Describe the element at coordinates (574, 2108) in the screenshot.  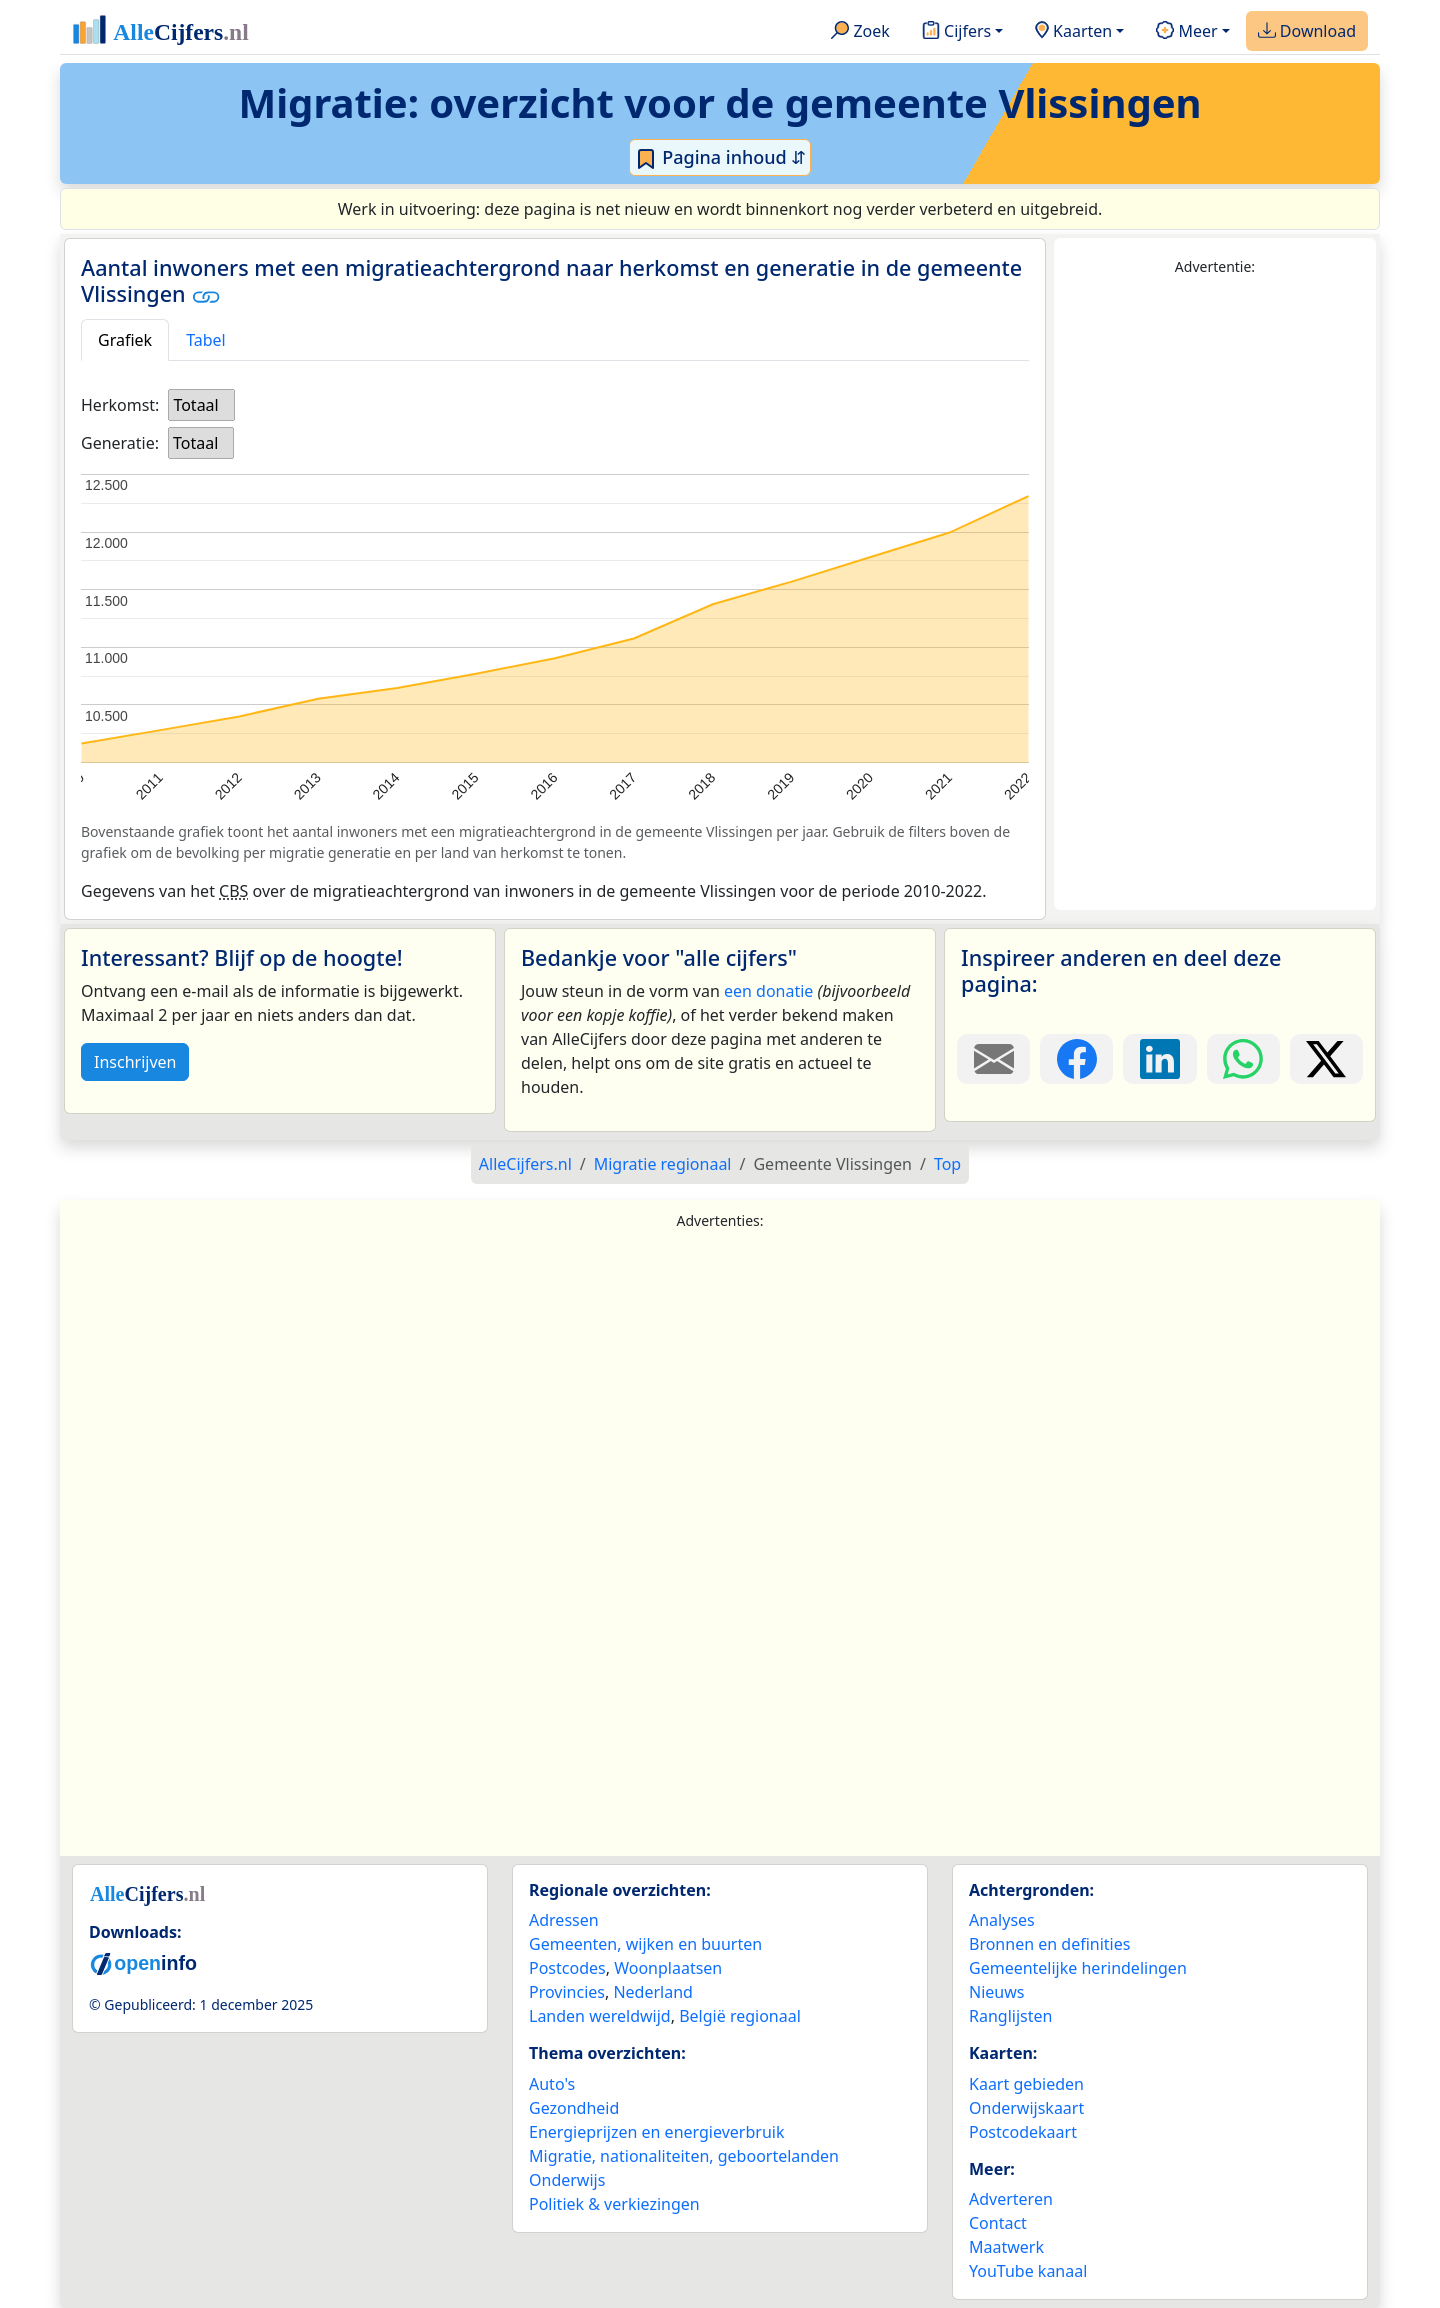
I see `Gezondheid` at that location.